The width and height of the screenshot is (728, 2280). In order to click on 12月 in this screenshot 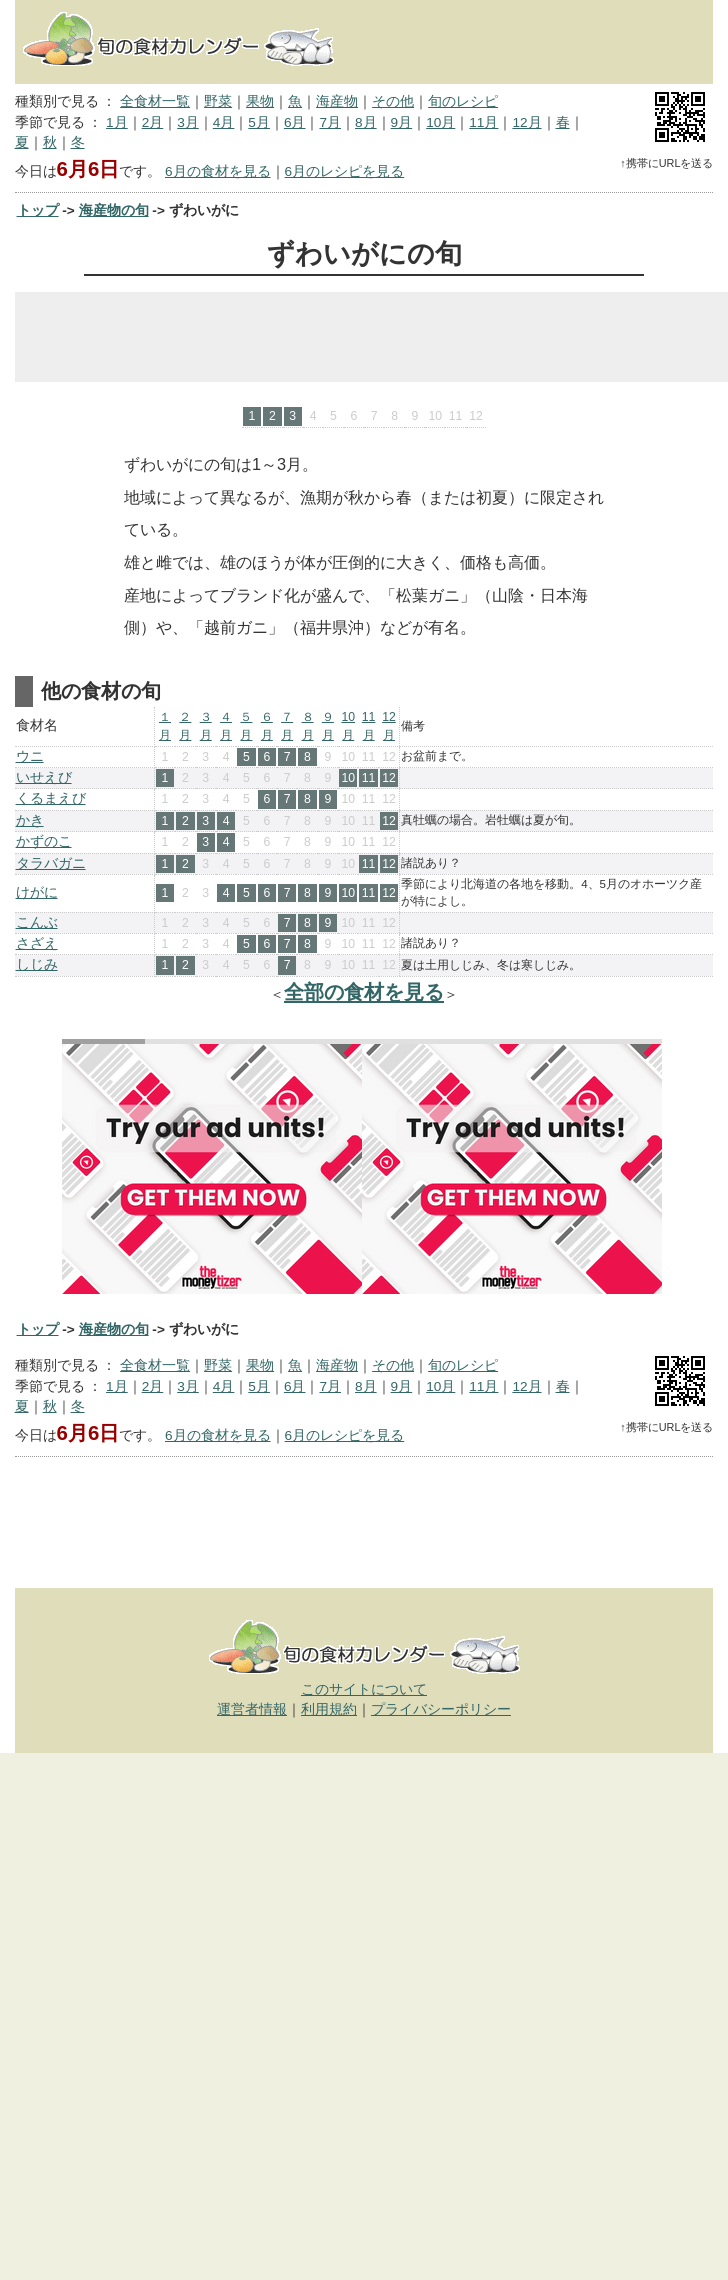, I will do `click(526, 122)`.